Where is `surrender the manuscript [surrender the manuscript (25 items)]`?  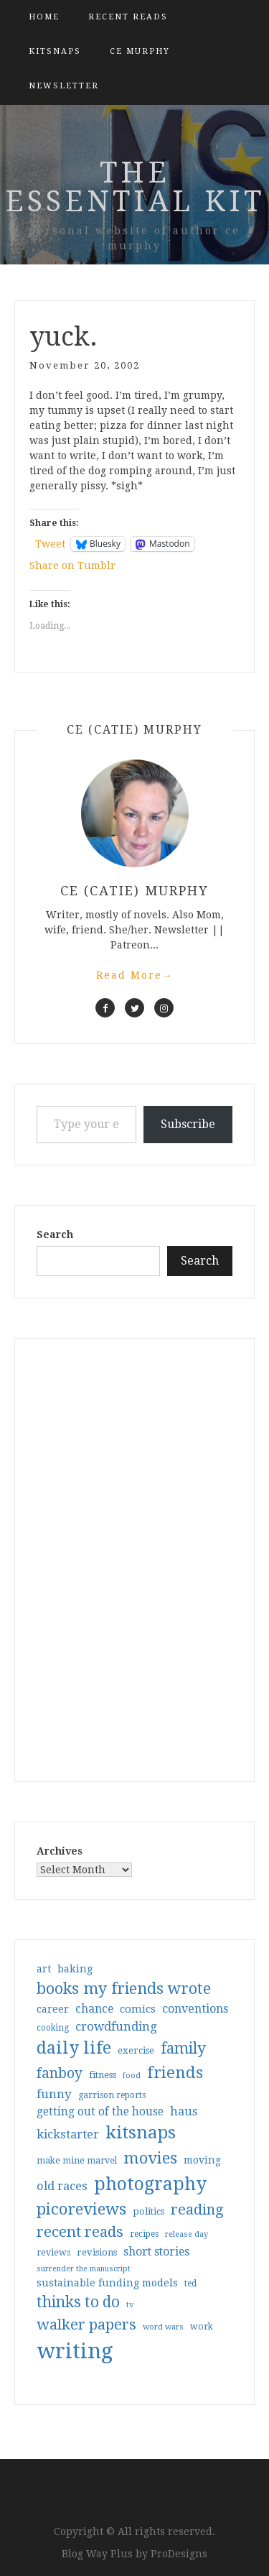
surrender the manuscript [surrender the manuscript (25 items)] is located at coordinates (84, 2268).